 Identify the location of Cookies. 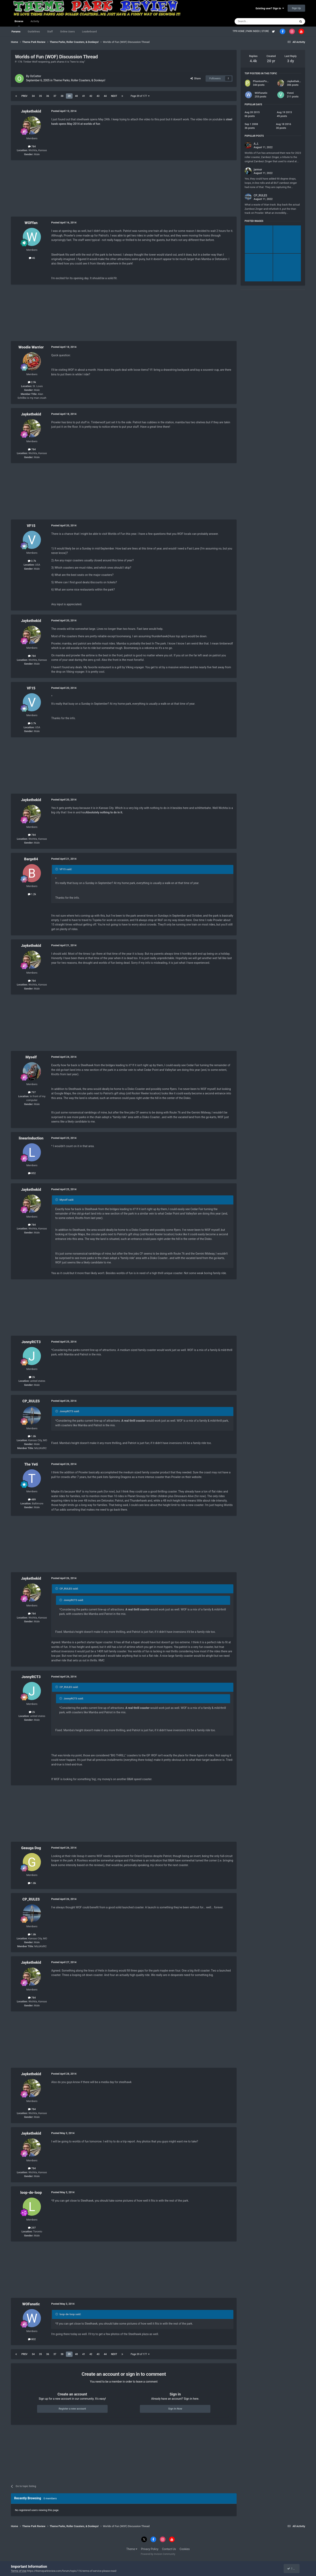
(185, 2549).